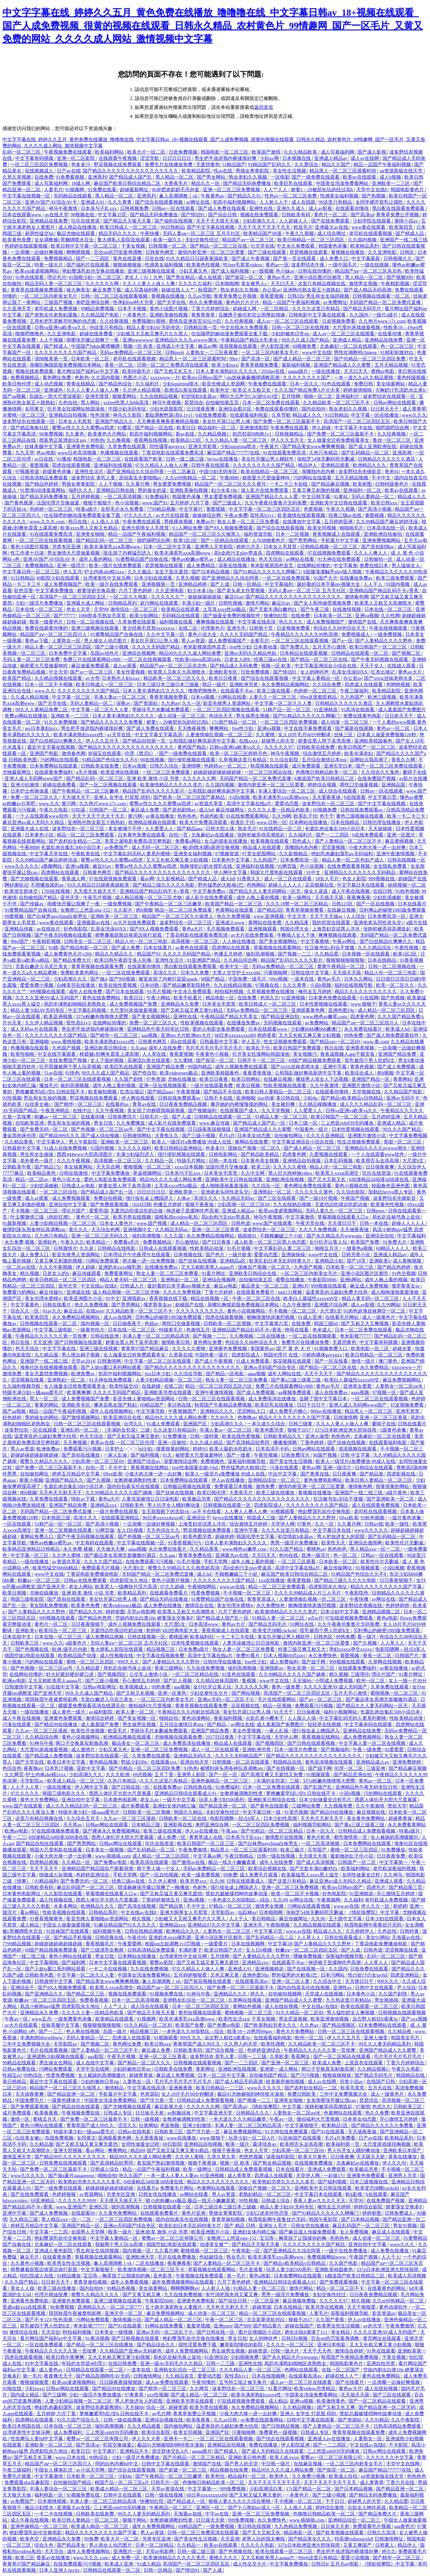 The width and height of the screenshot is (430, 2576). Describe the element at coordinates (100, 1235) in the screenshot. I see `亚洲一区二区三区无码久久` at that location.